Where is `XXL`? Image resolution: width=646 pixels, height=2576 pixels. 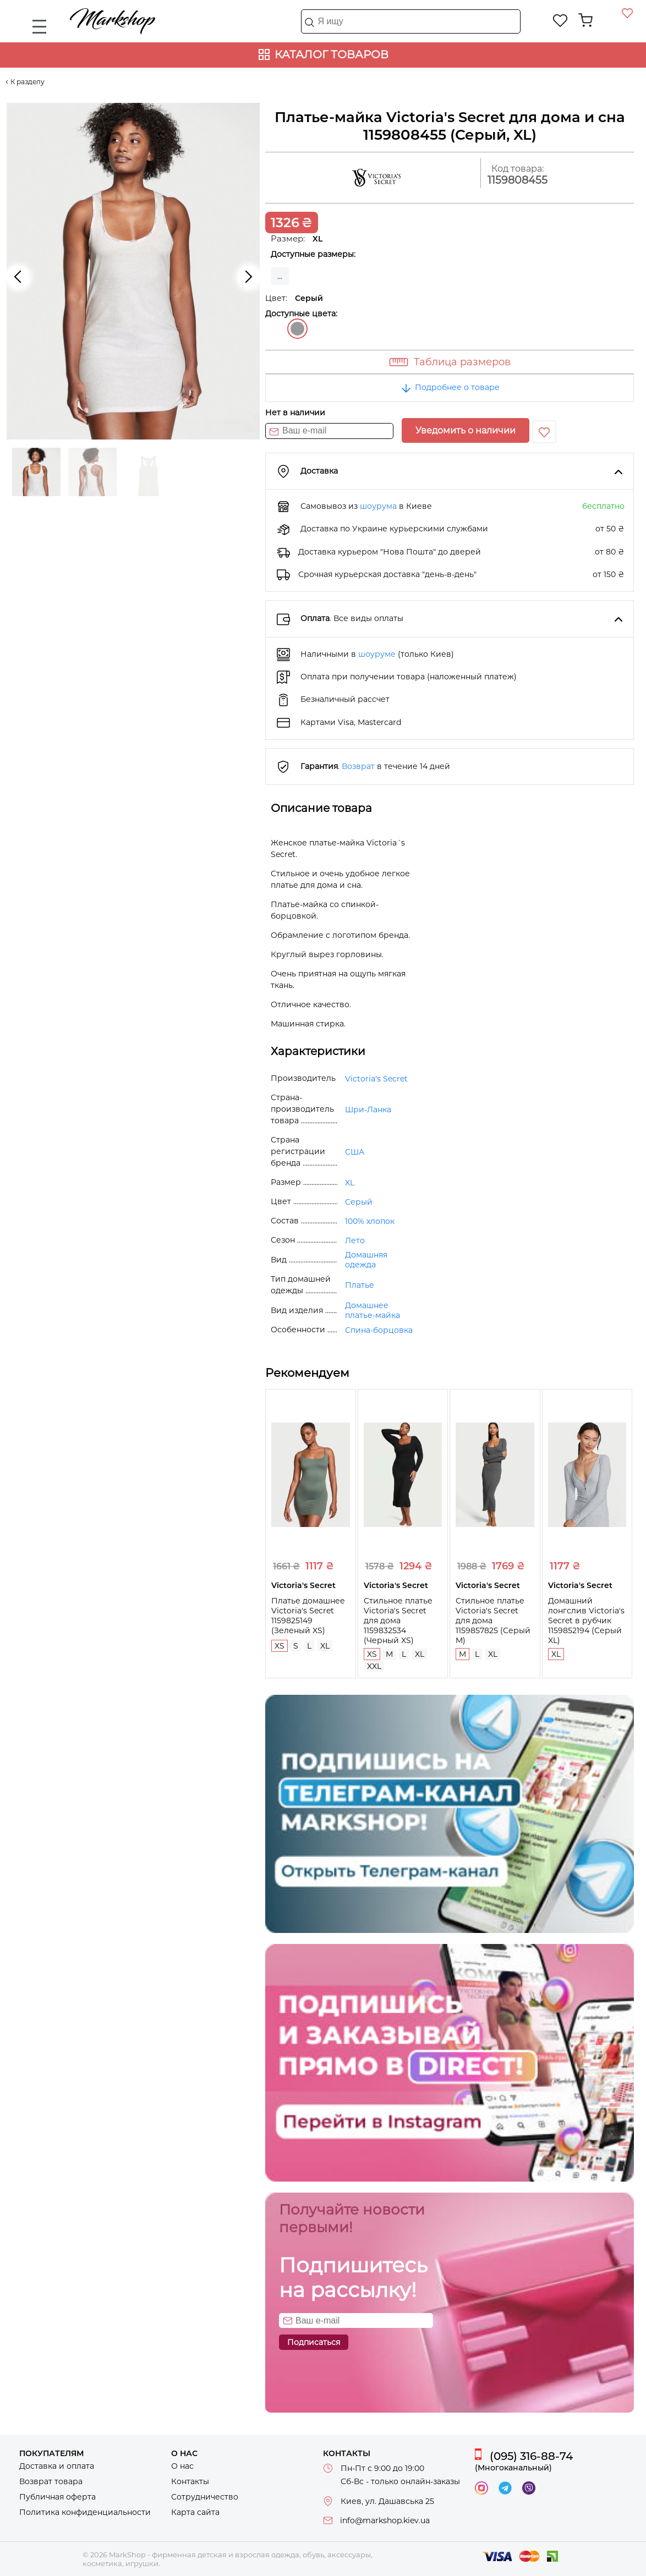
XXL is located at coordinates (374, 1666).